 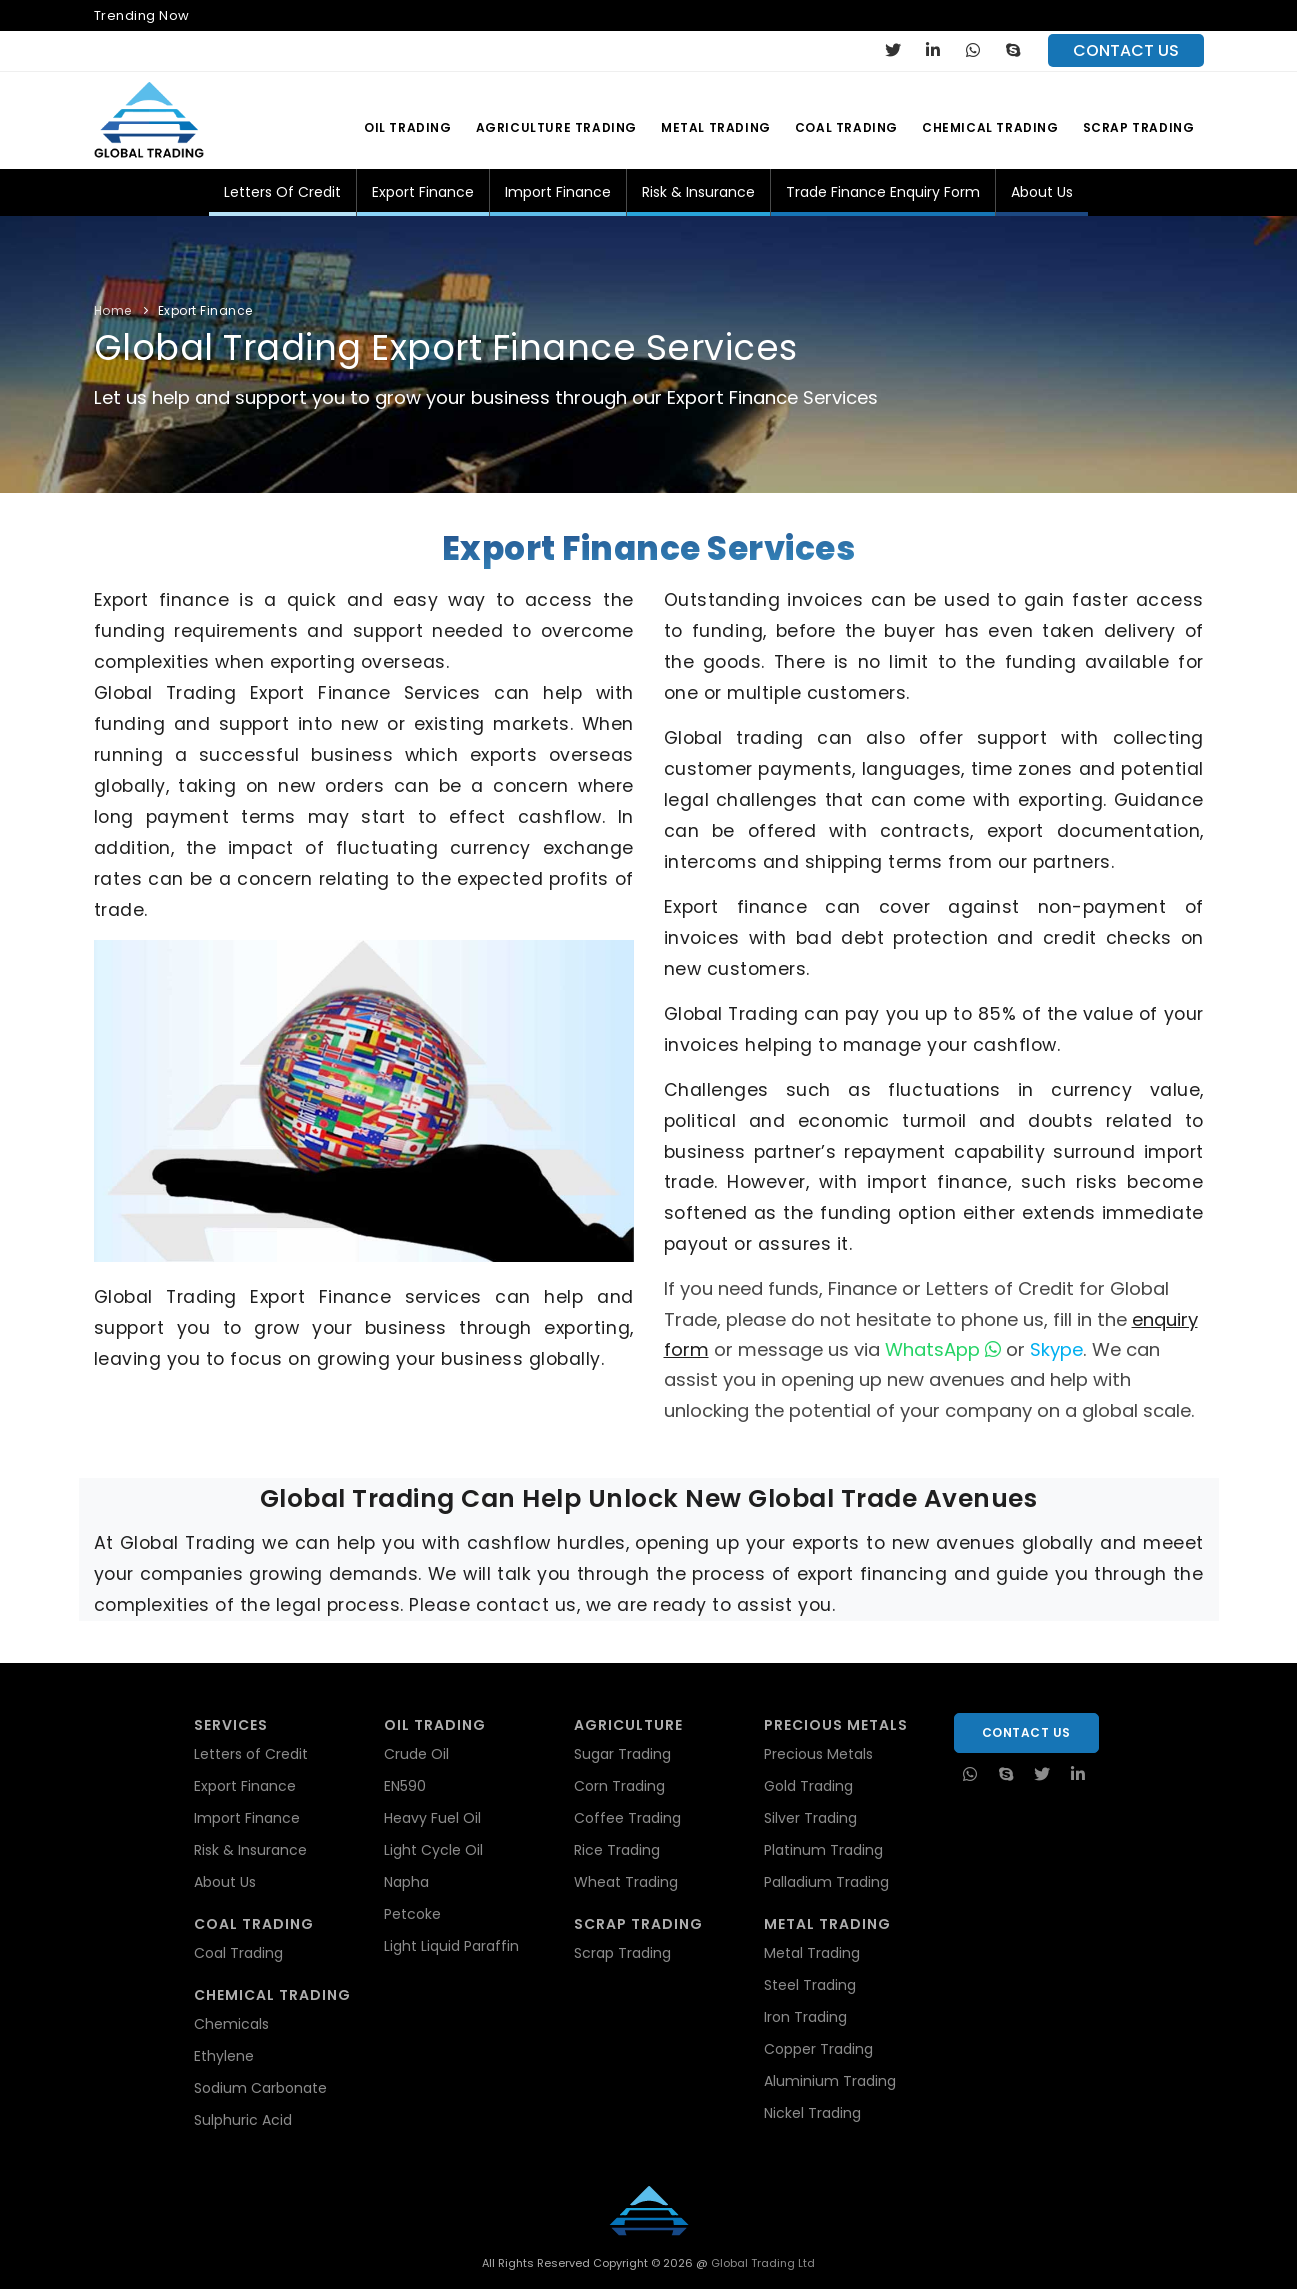 I want to click on Wheat Trading, so click(x=626, y=1882).